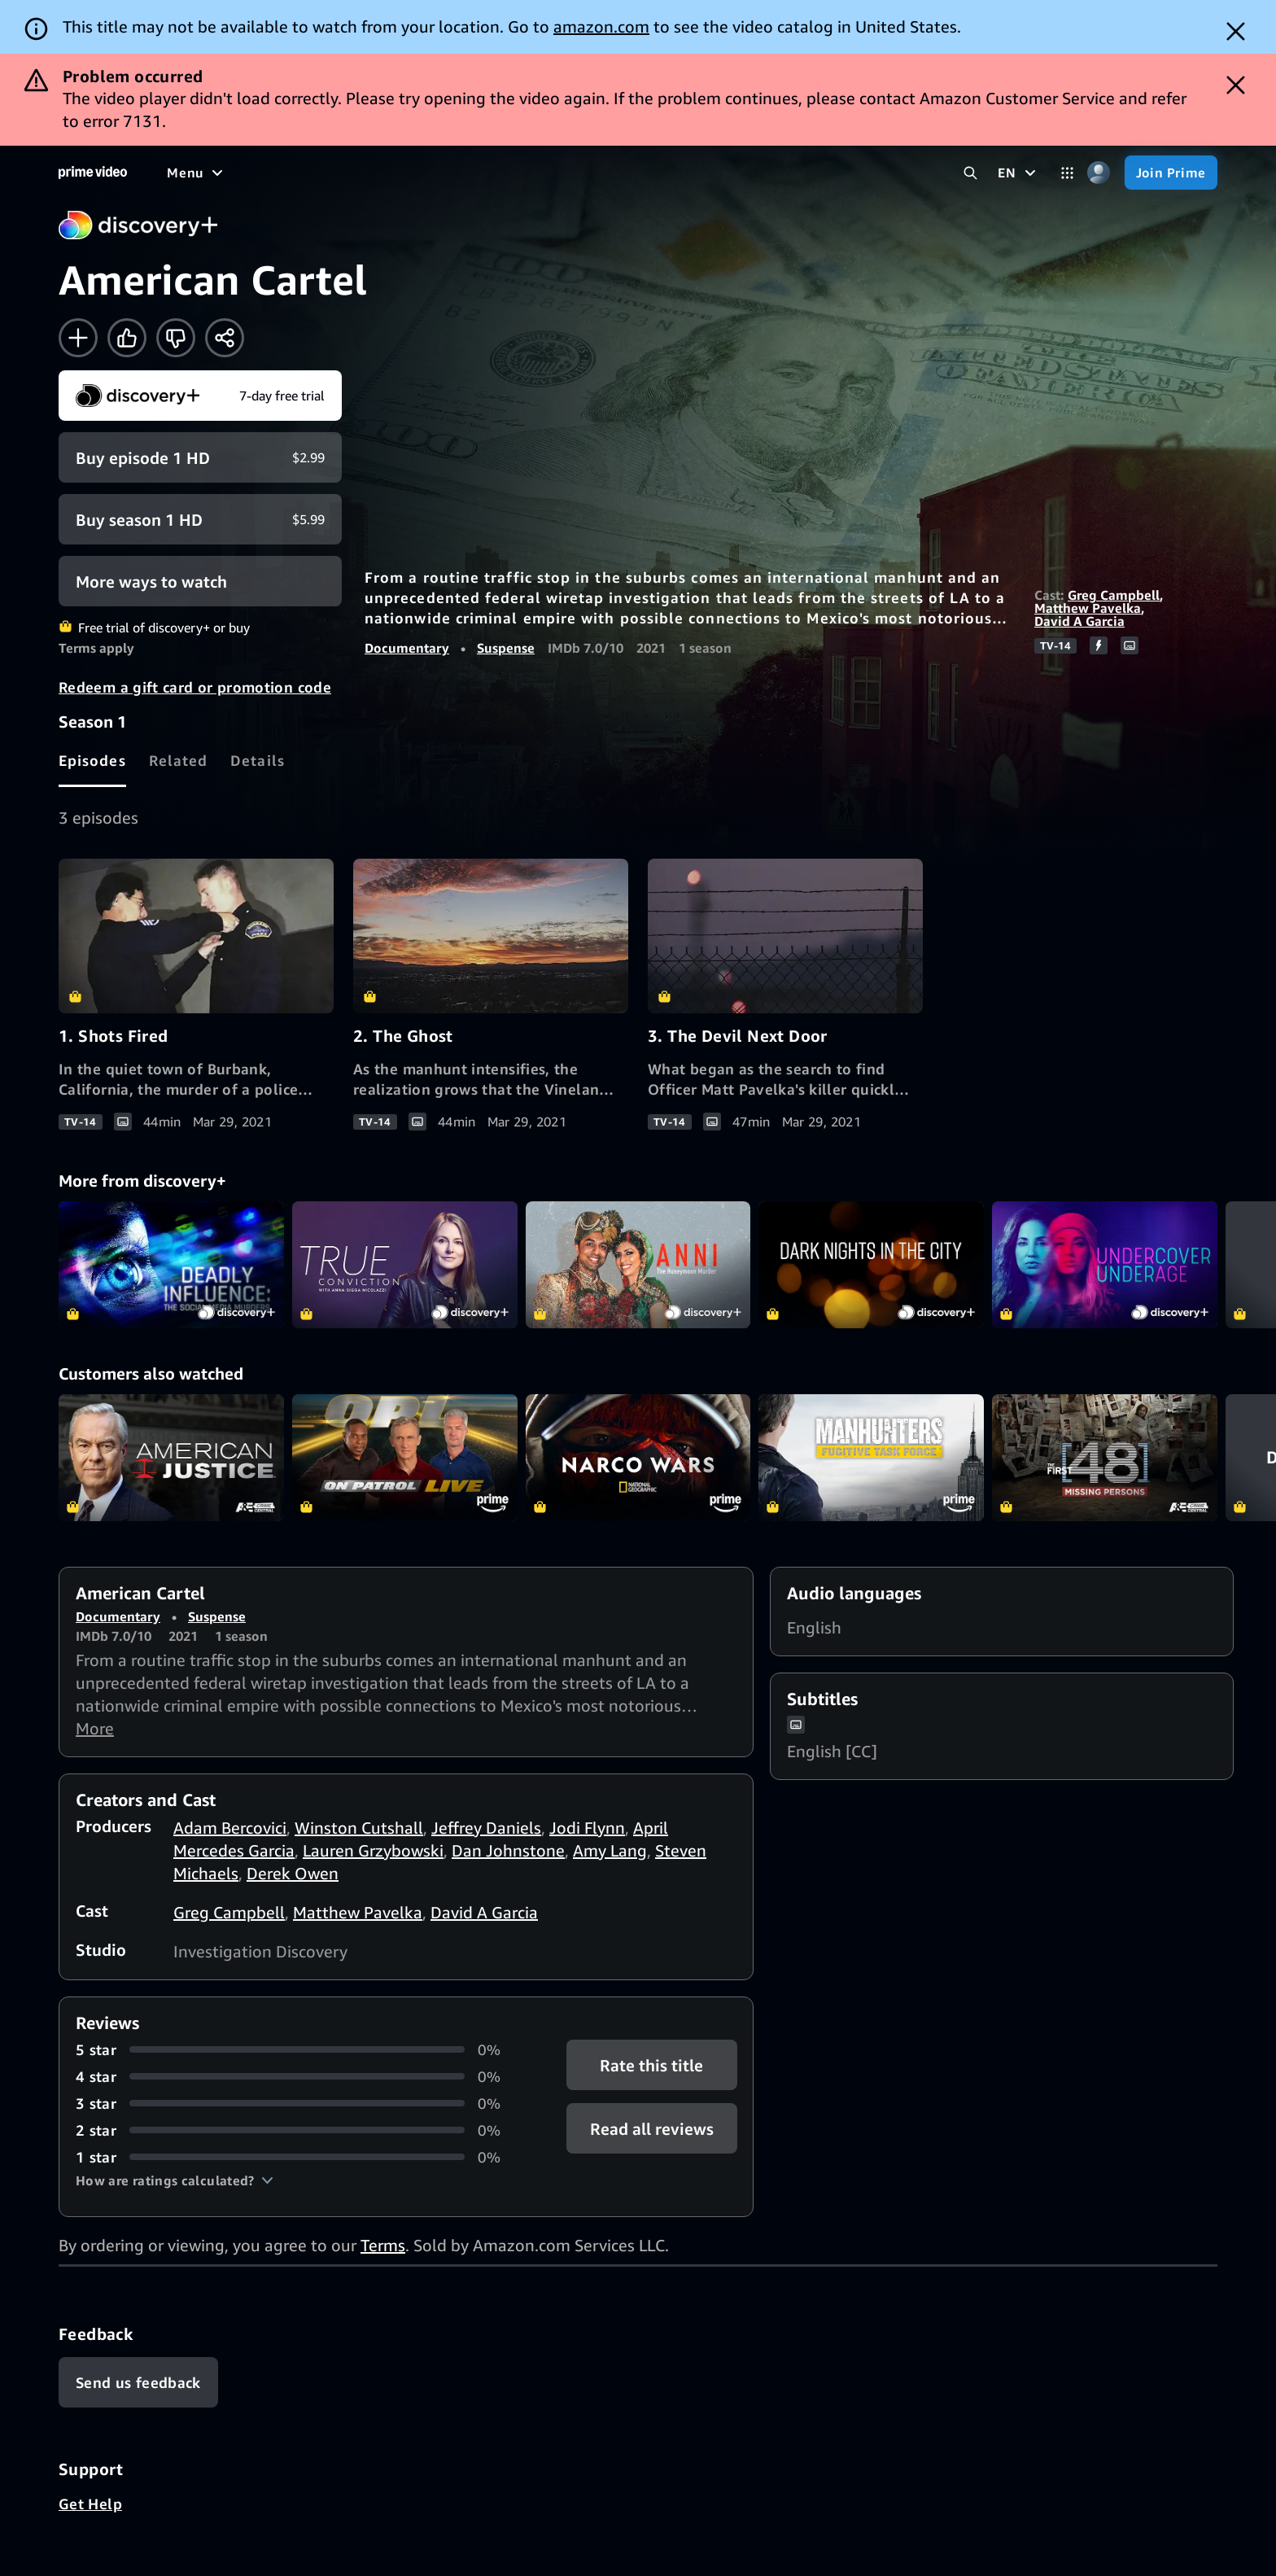 This screenshot has height=2576, width=1276. I want to click on Adam Bercovici, so click(229, 1827).